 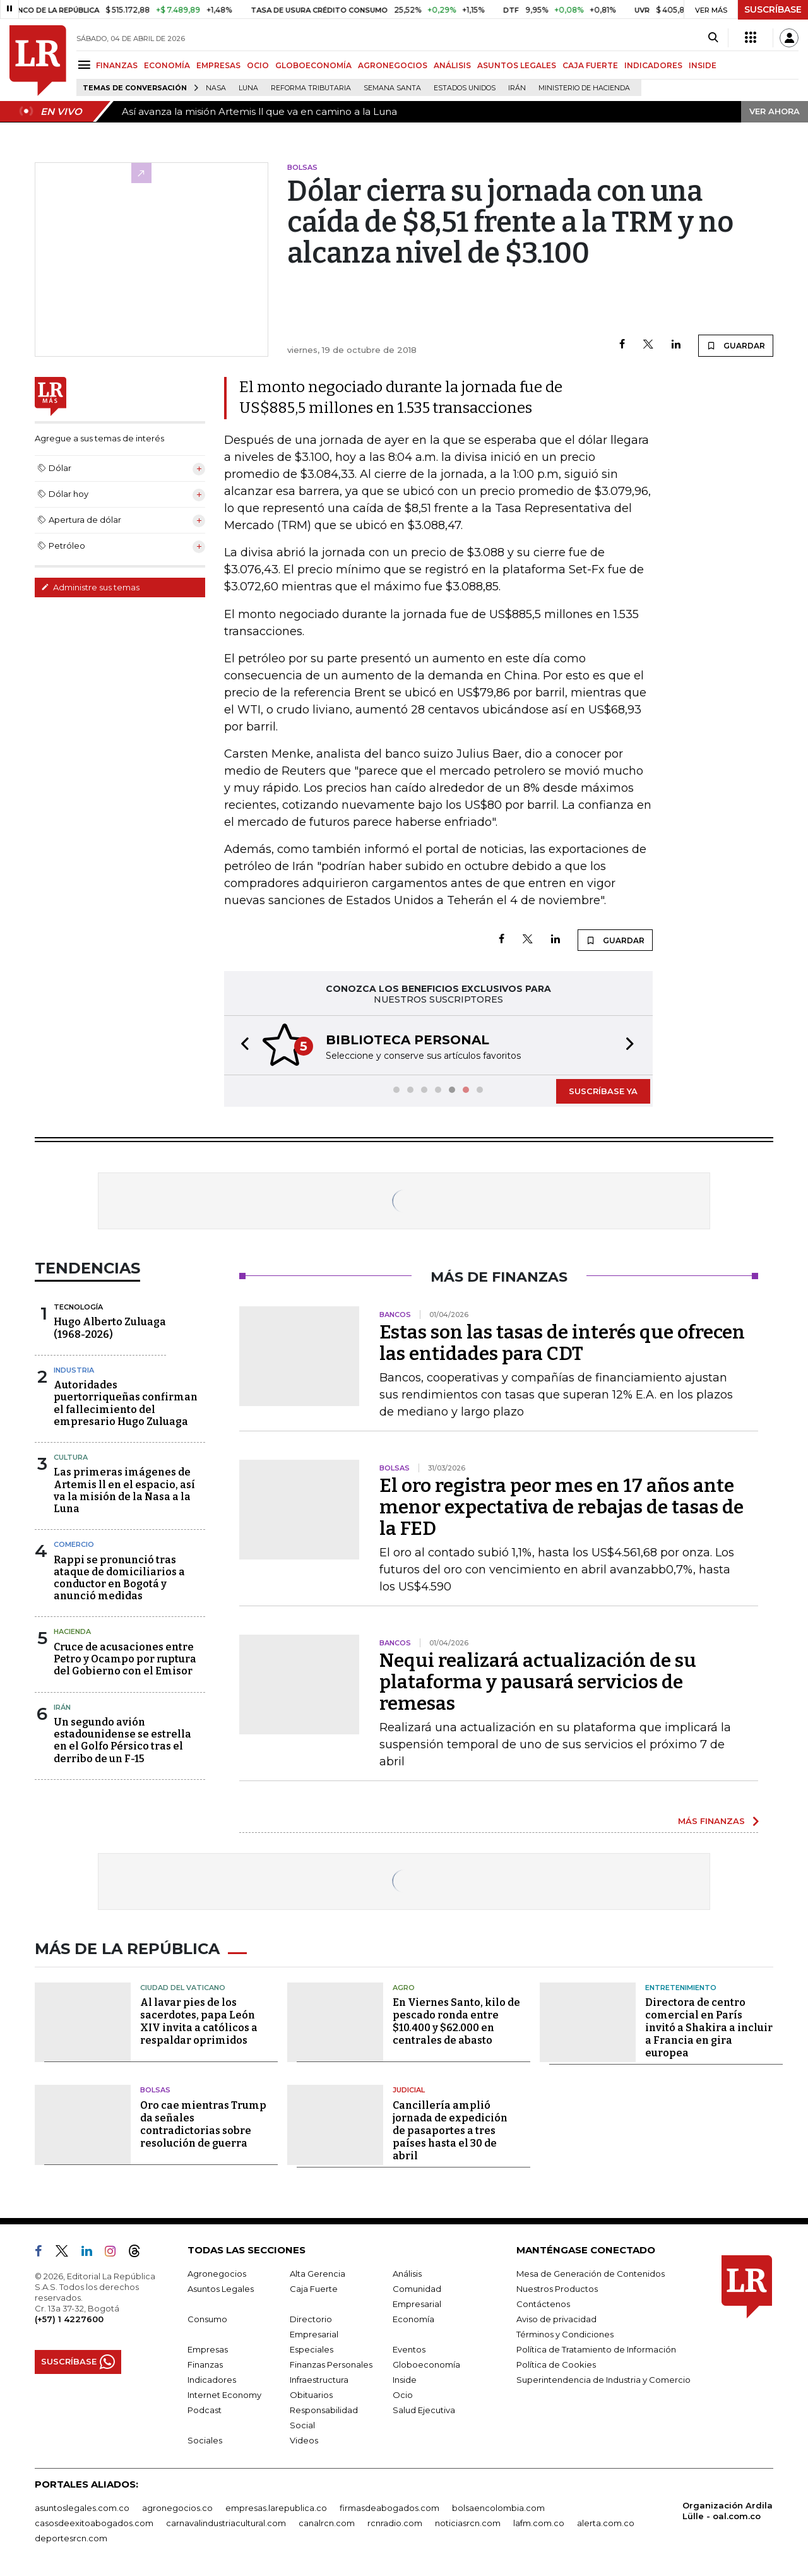 I want to click on Organización Ardila Lülle - oal.com.co, so click(x=727, y=2510).